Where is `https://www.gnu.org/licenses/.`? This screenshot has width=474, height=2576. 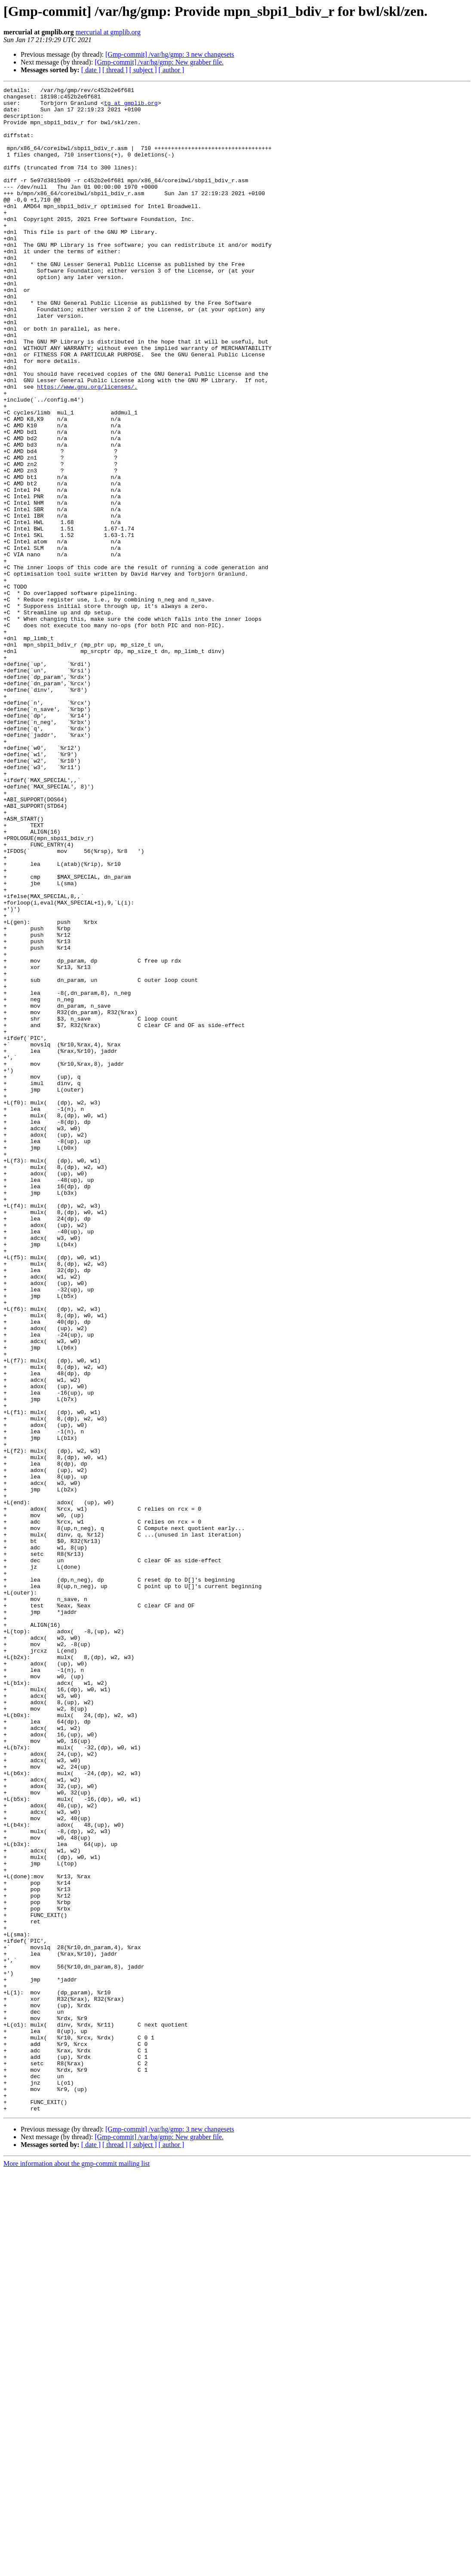 https://www.gnu.org/licenses/. is located at coordinates (87, 447).